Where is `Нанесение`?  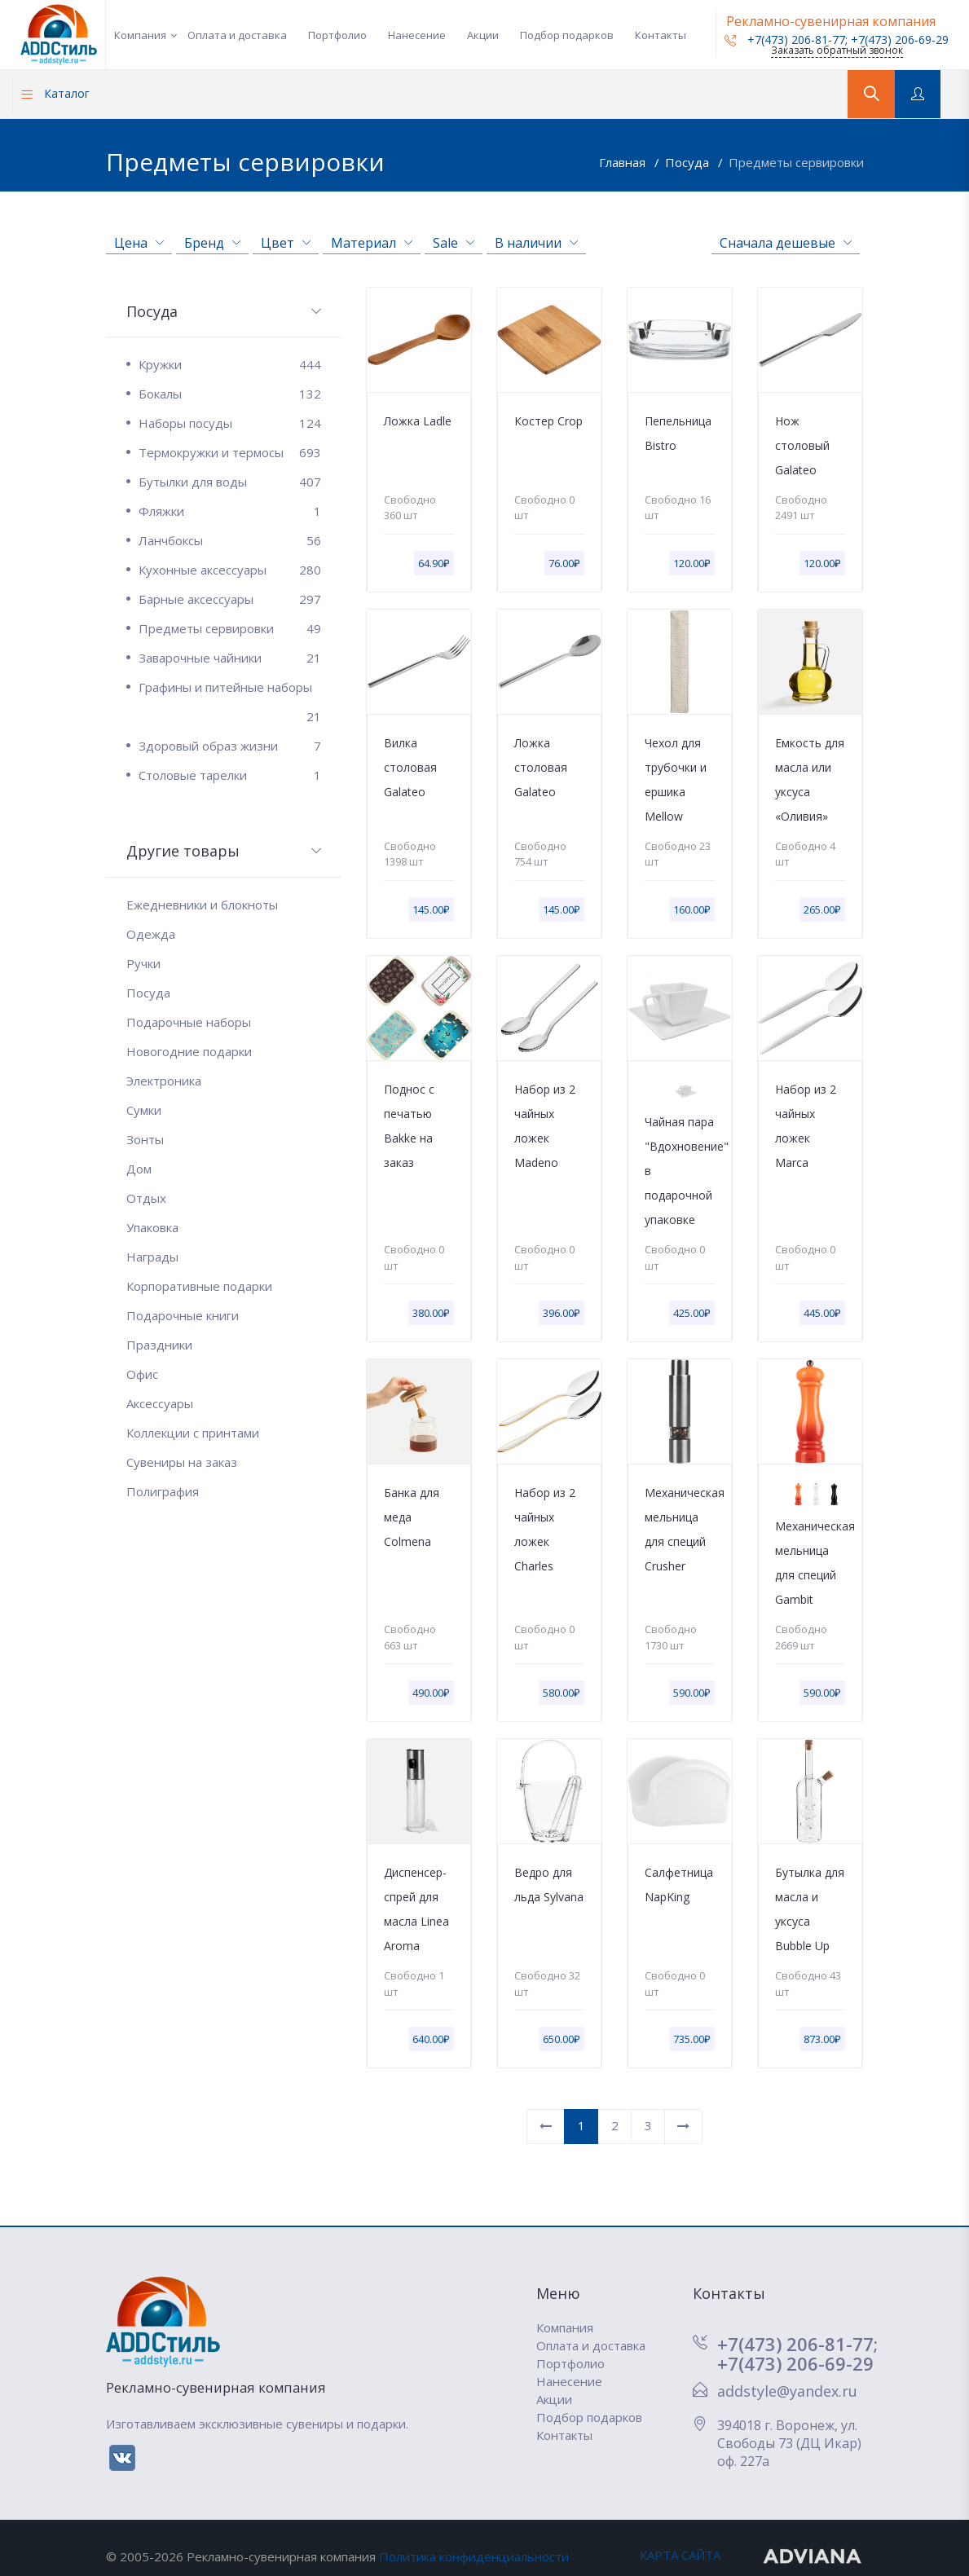 Нанесение is located at coordinates (417, 35).